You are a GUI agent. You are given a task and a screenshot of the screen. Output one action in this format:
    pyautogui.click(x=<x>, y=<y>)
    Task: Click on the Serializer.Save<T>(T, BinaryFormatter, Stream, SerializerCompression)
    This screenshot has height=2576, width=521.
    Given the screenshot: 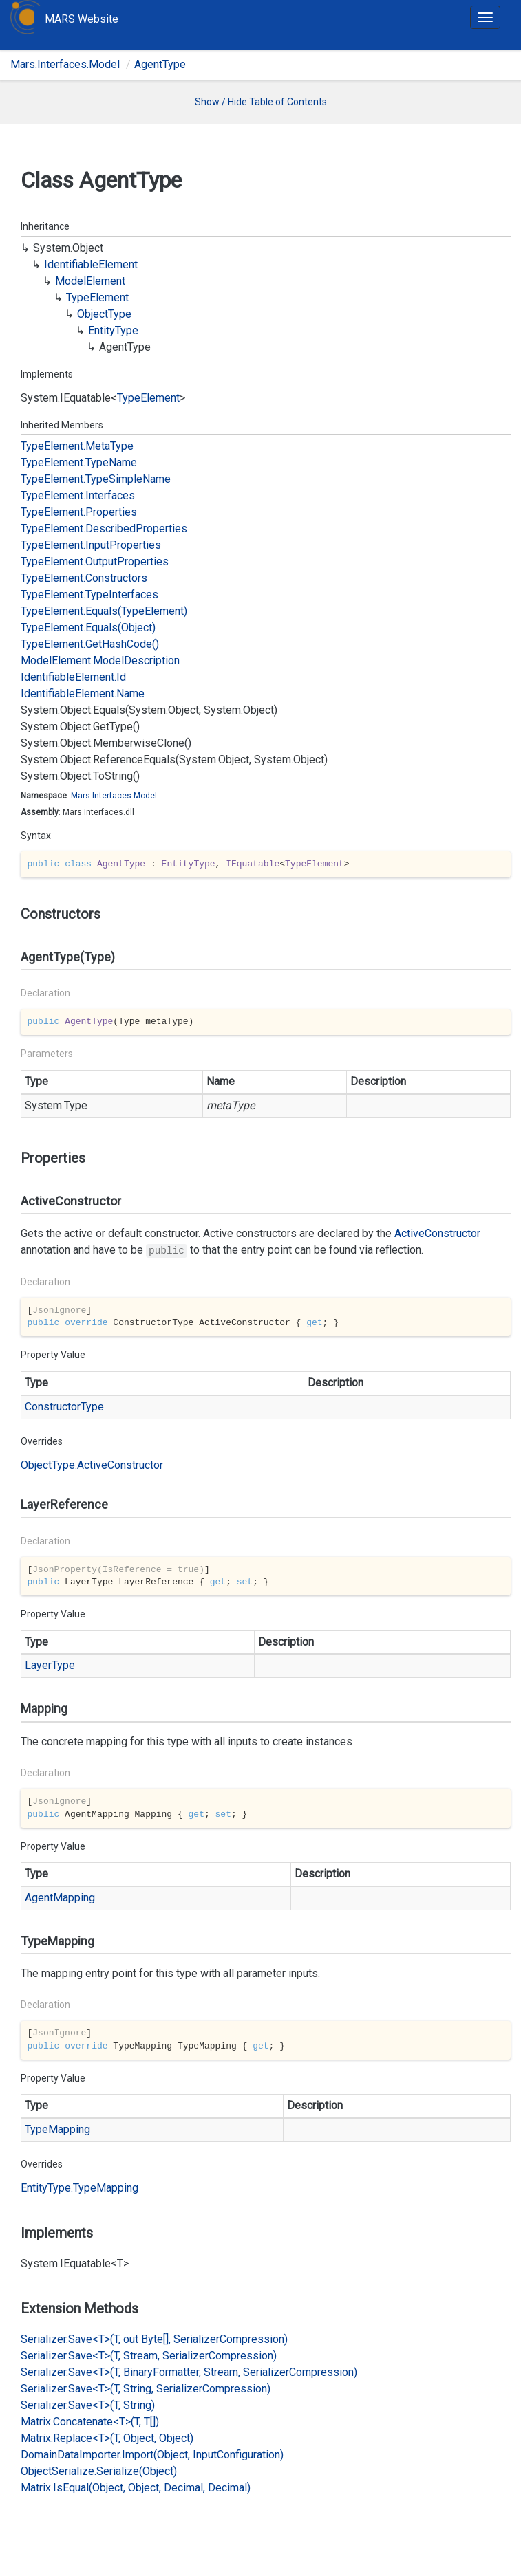 What is the action you would take?
    pyautogui.click(x=189, y=2372)
    